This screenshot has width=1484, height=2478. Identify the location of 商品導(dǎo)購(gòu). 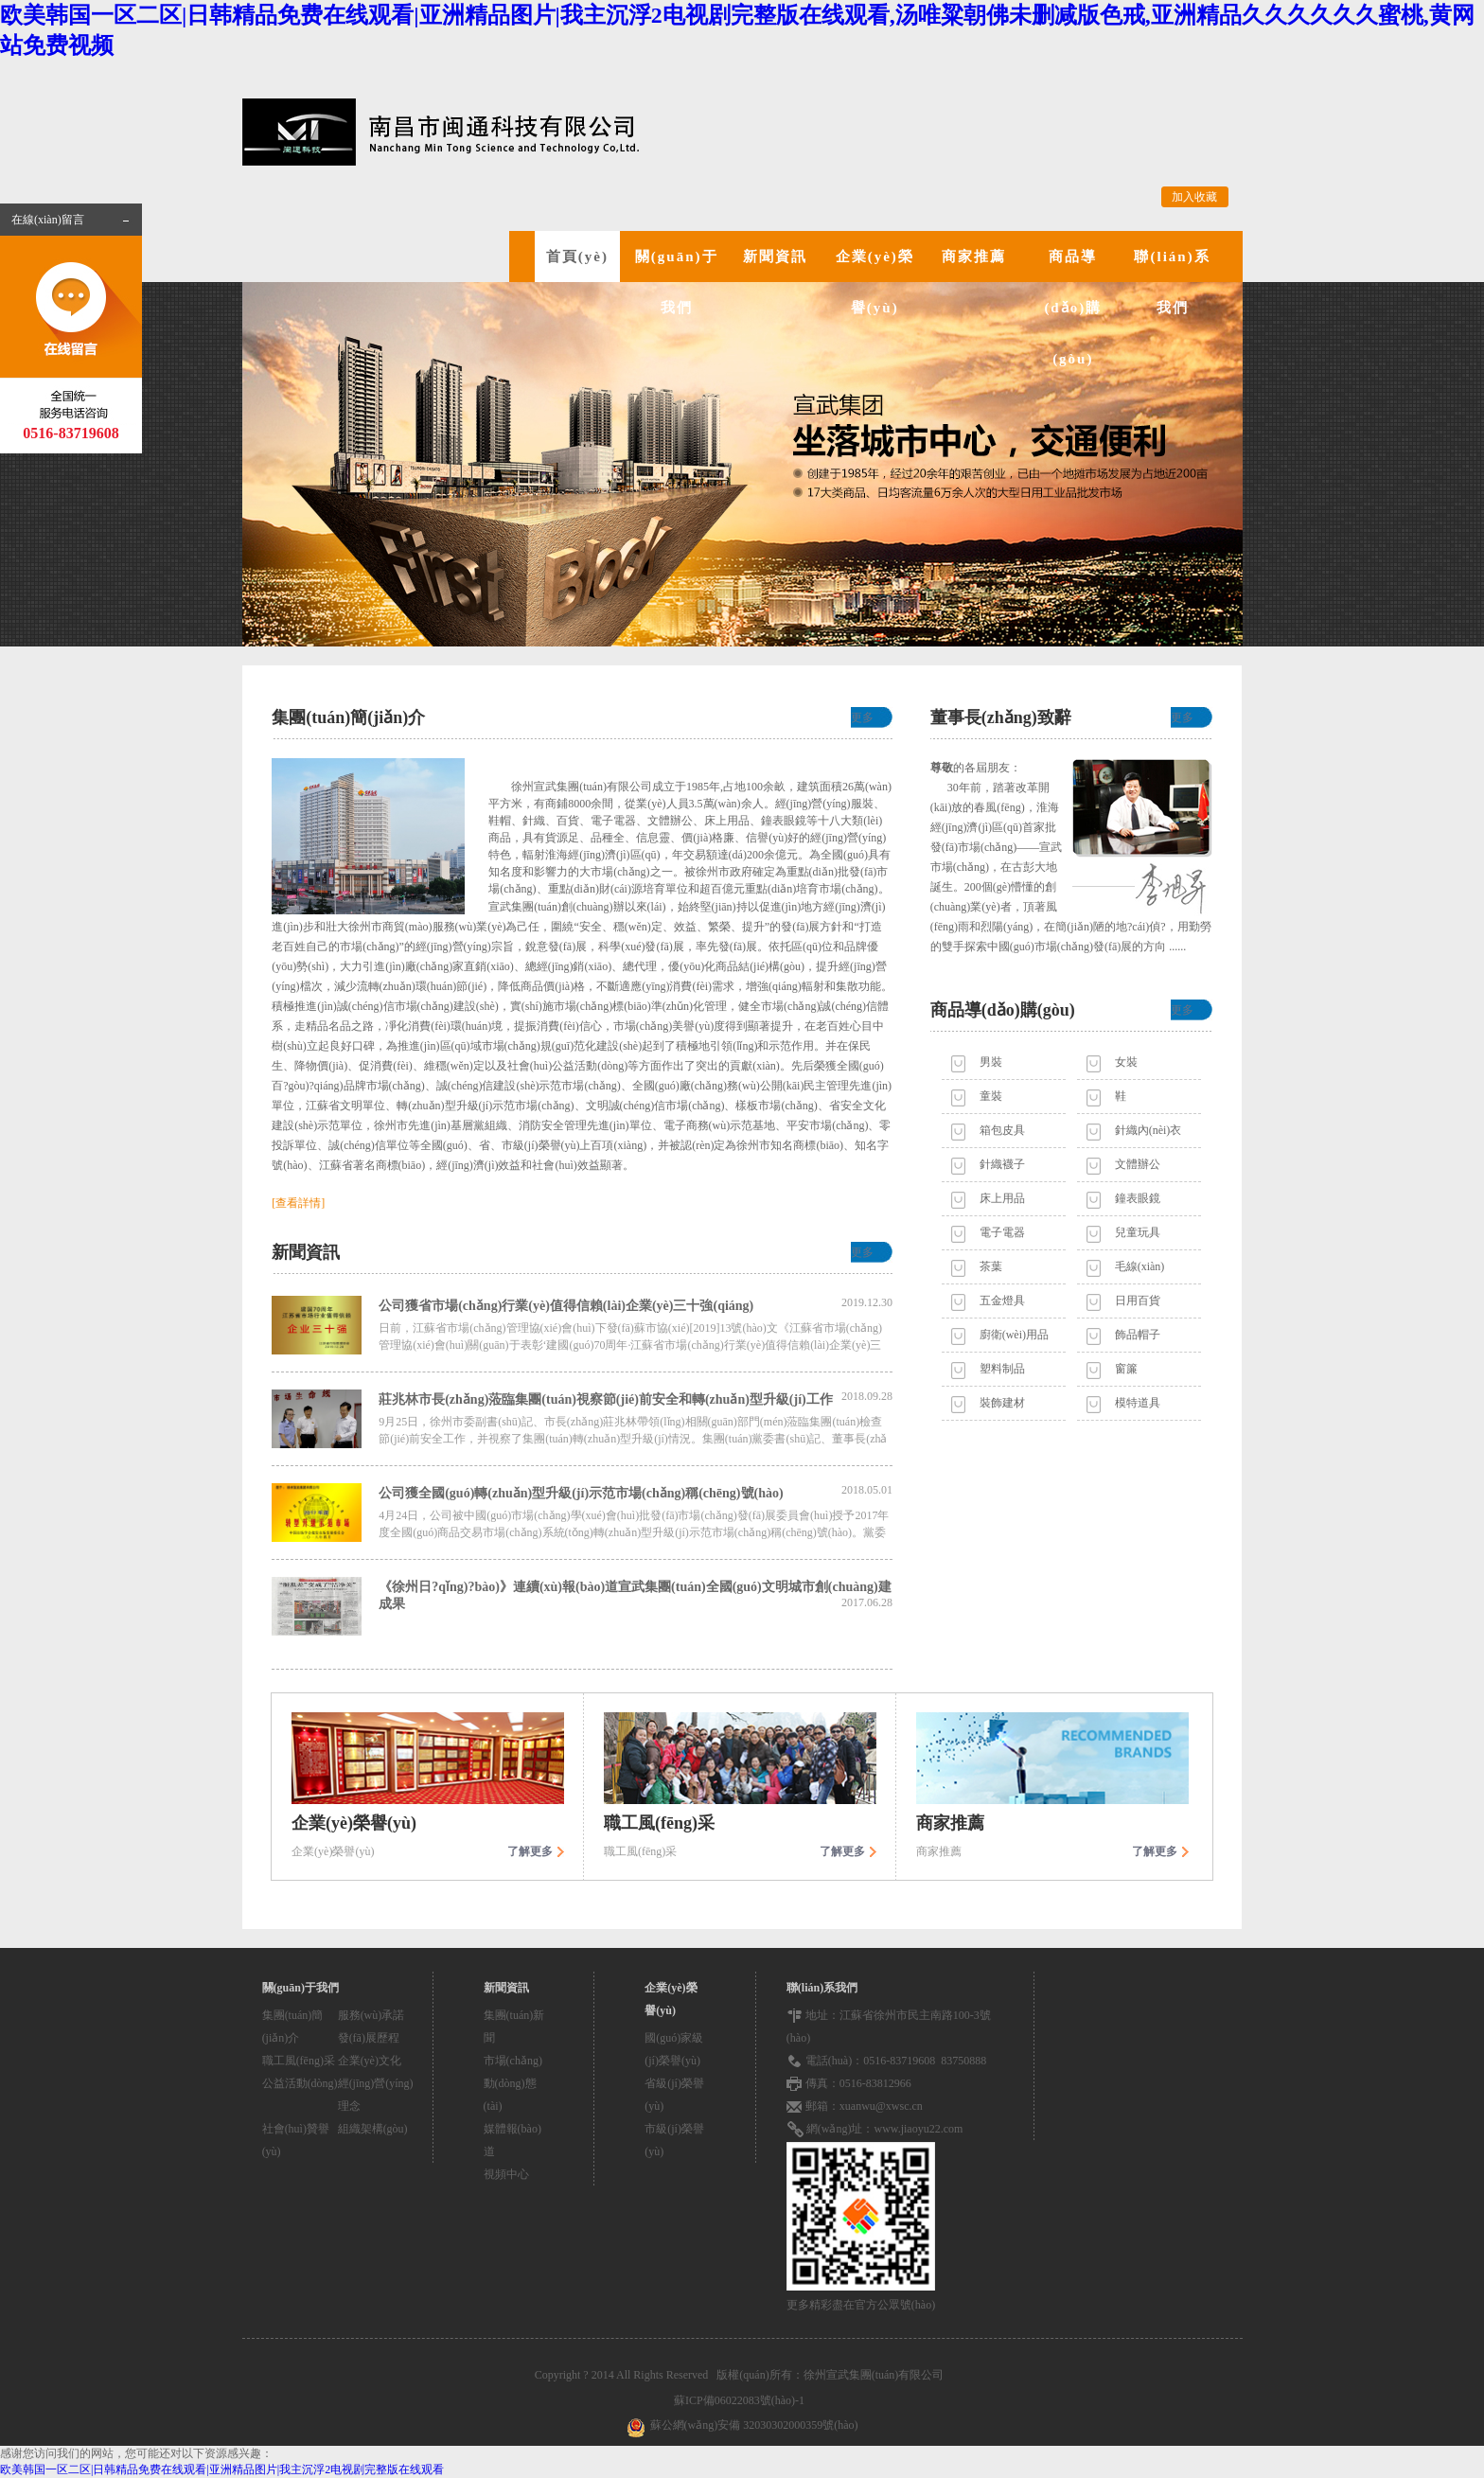
(1073, 307).